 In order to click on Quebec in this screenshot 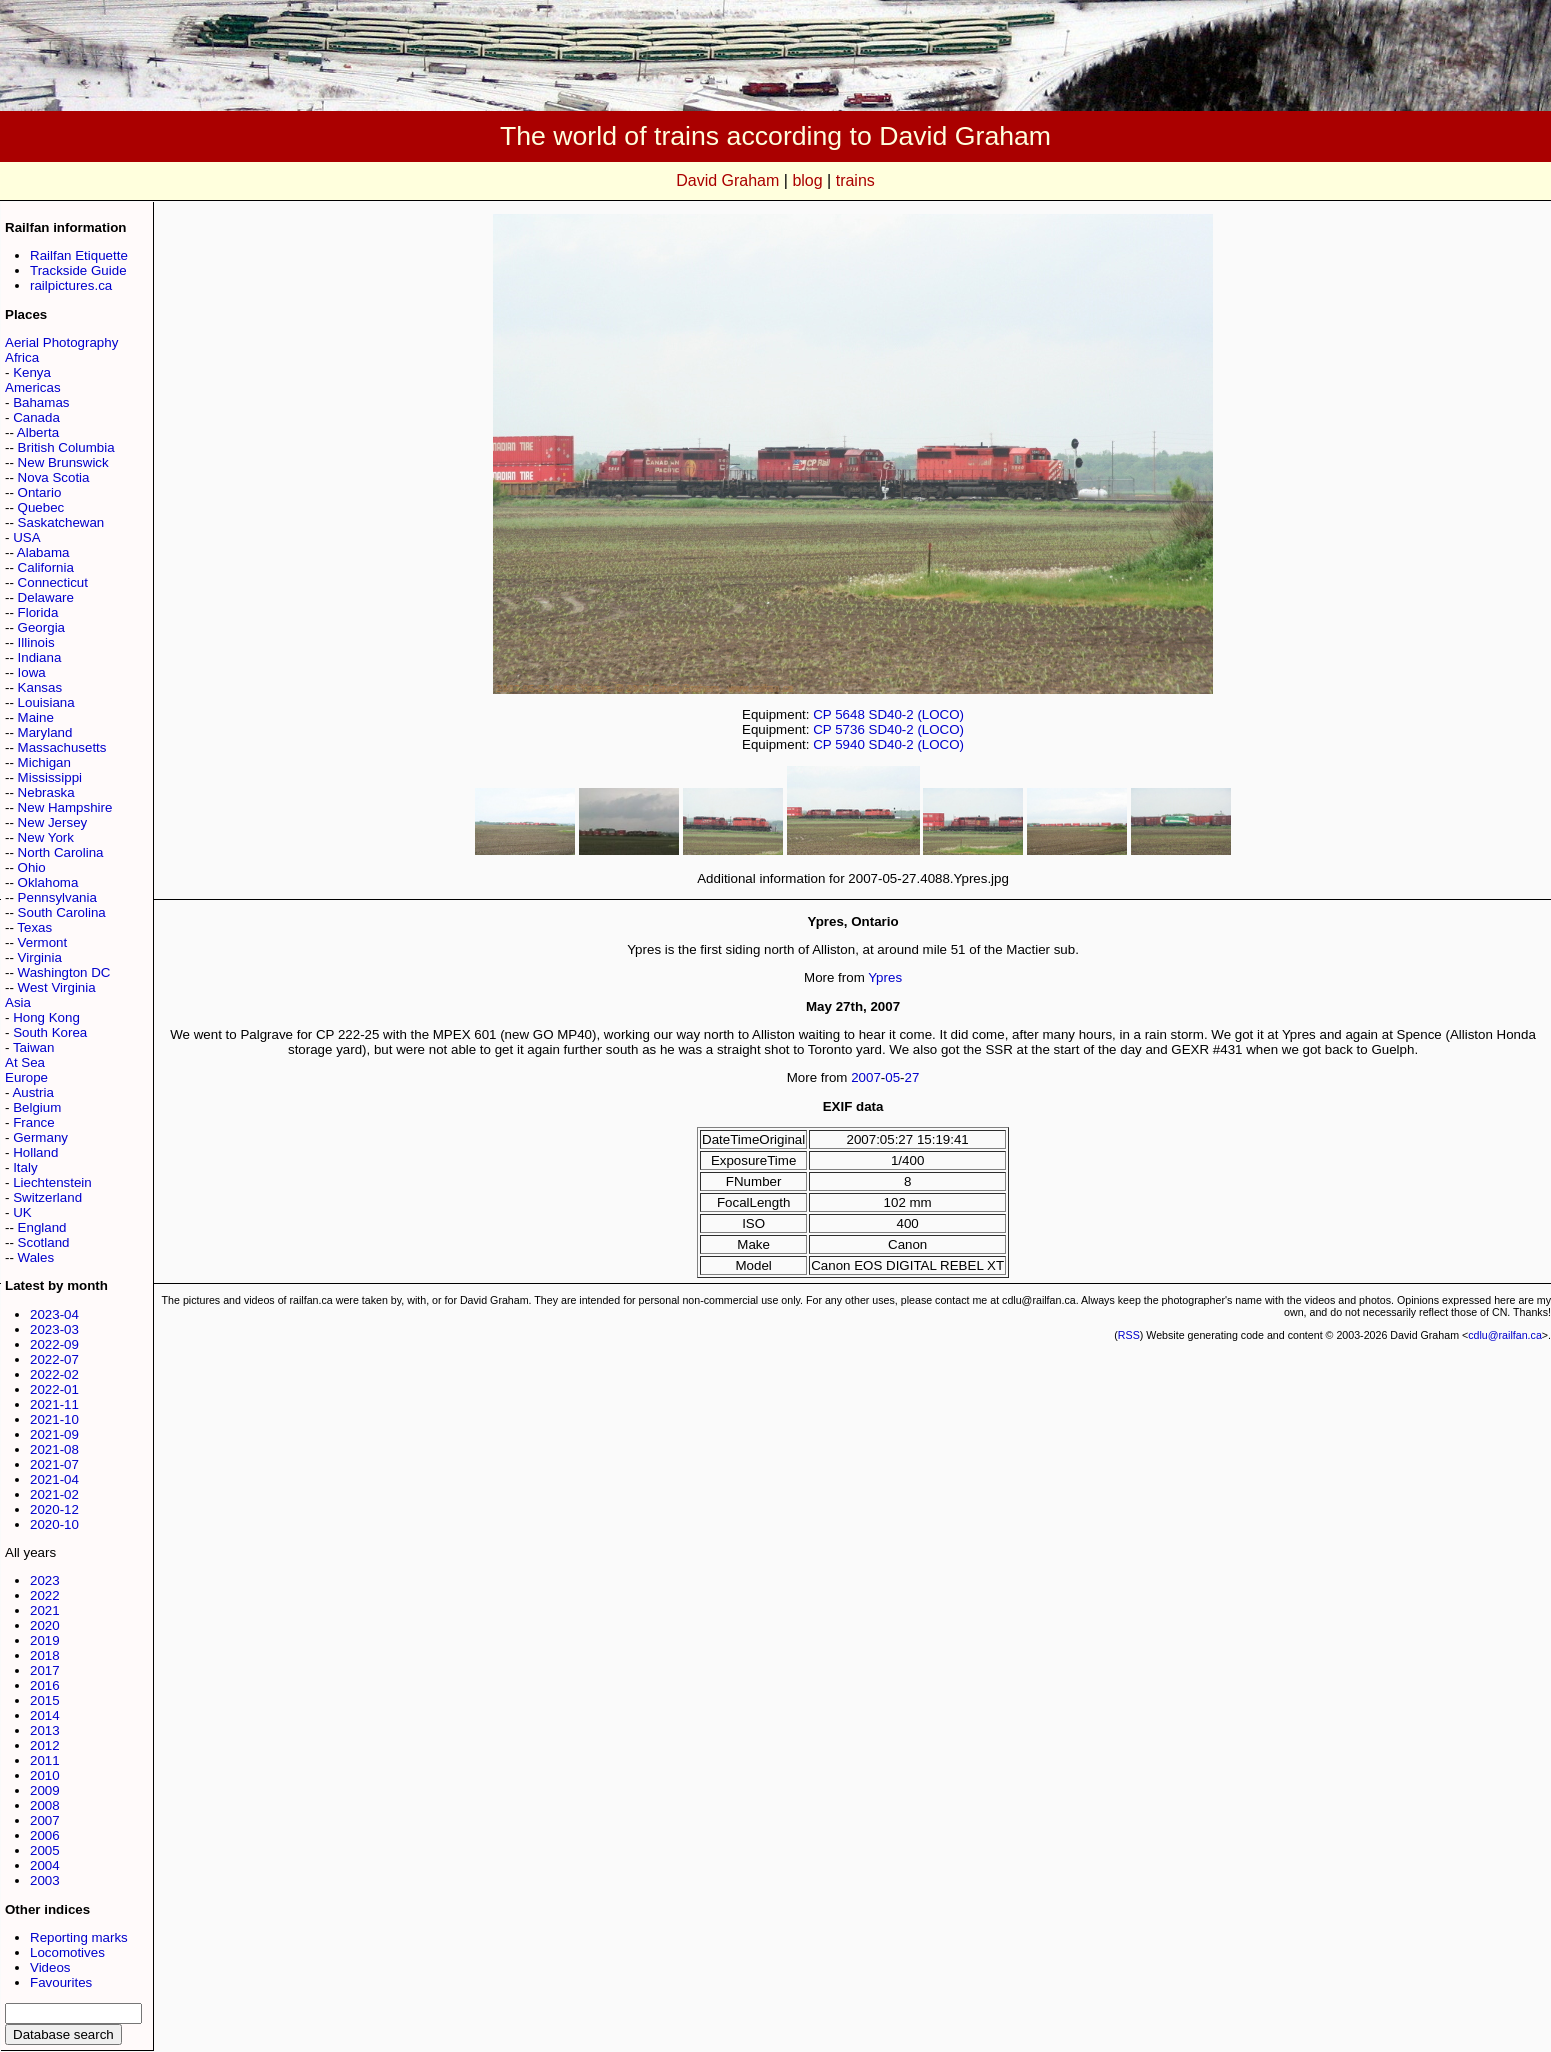, I will do `click(41, 507)`.